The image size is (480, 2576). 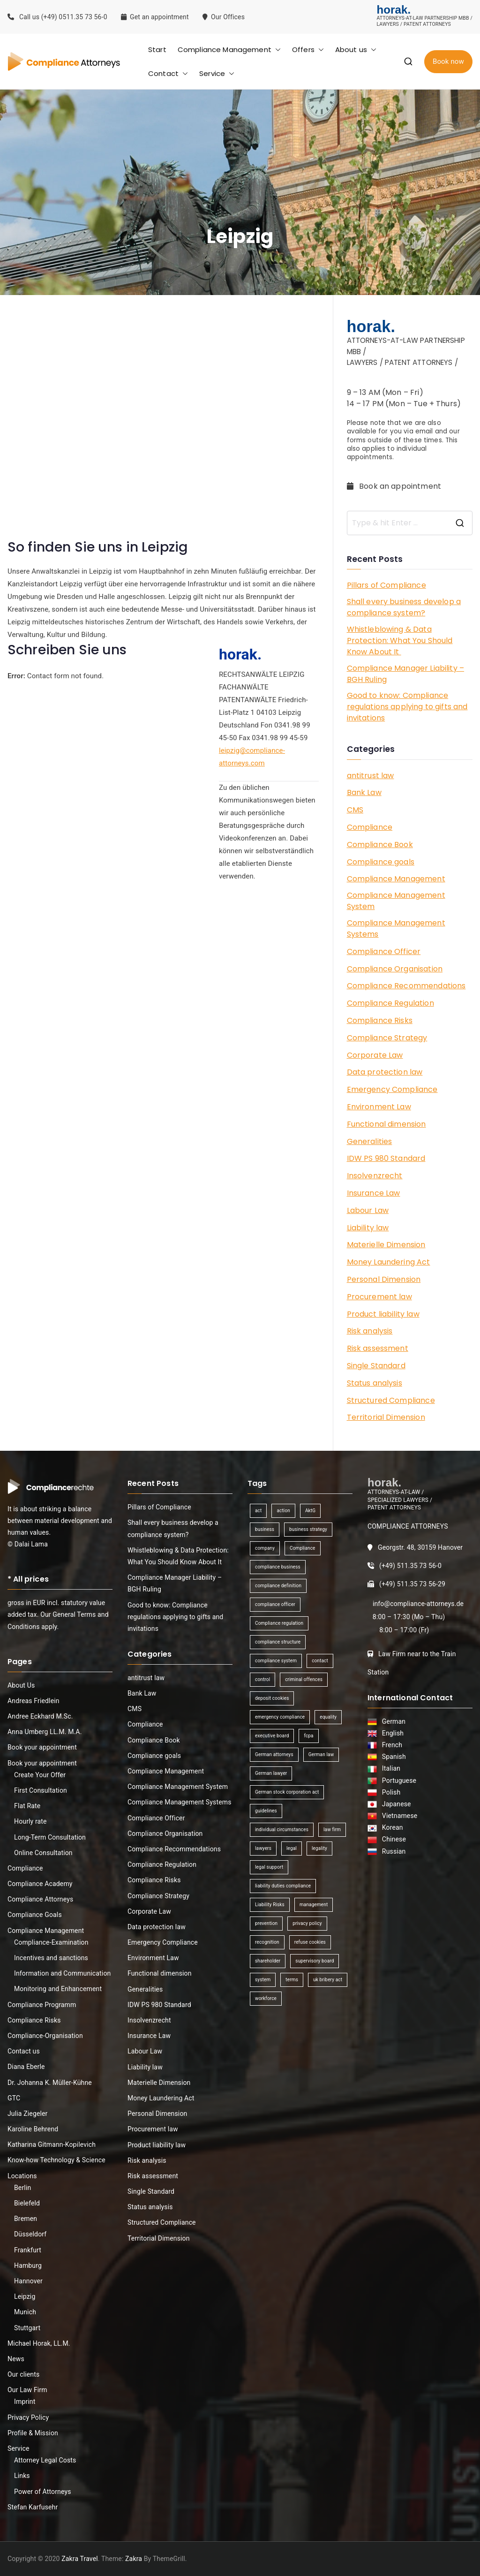 What do you see at coordinates (271, 1773) in the screenshot?
I see `German lawyer [German lawyer (1 item)]` at bounding box center [271, 1773].